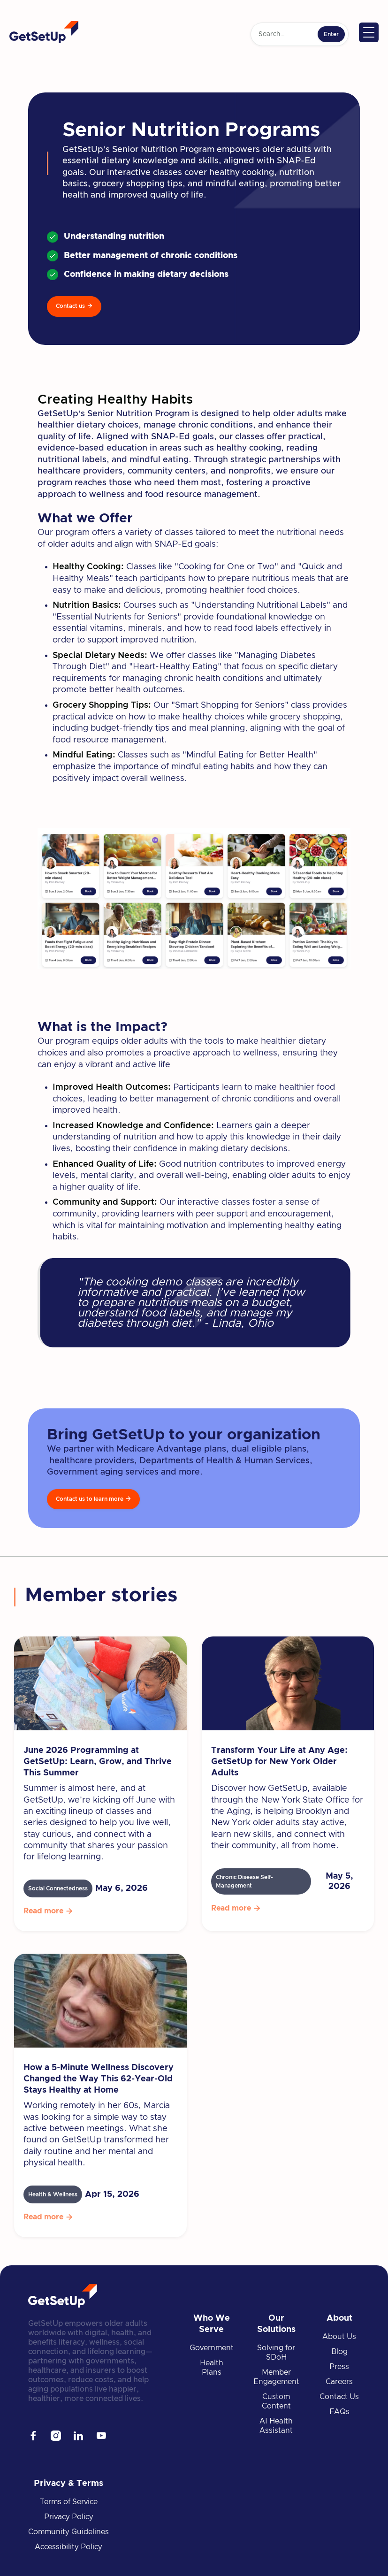 The width and height of the screenshot is (388, 2576). What do you see at coordinates (68, 2547) in the screenshot?
I see `Accessibility Policy` at bounding box center [68, 2547].